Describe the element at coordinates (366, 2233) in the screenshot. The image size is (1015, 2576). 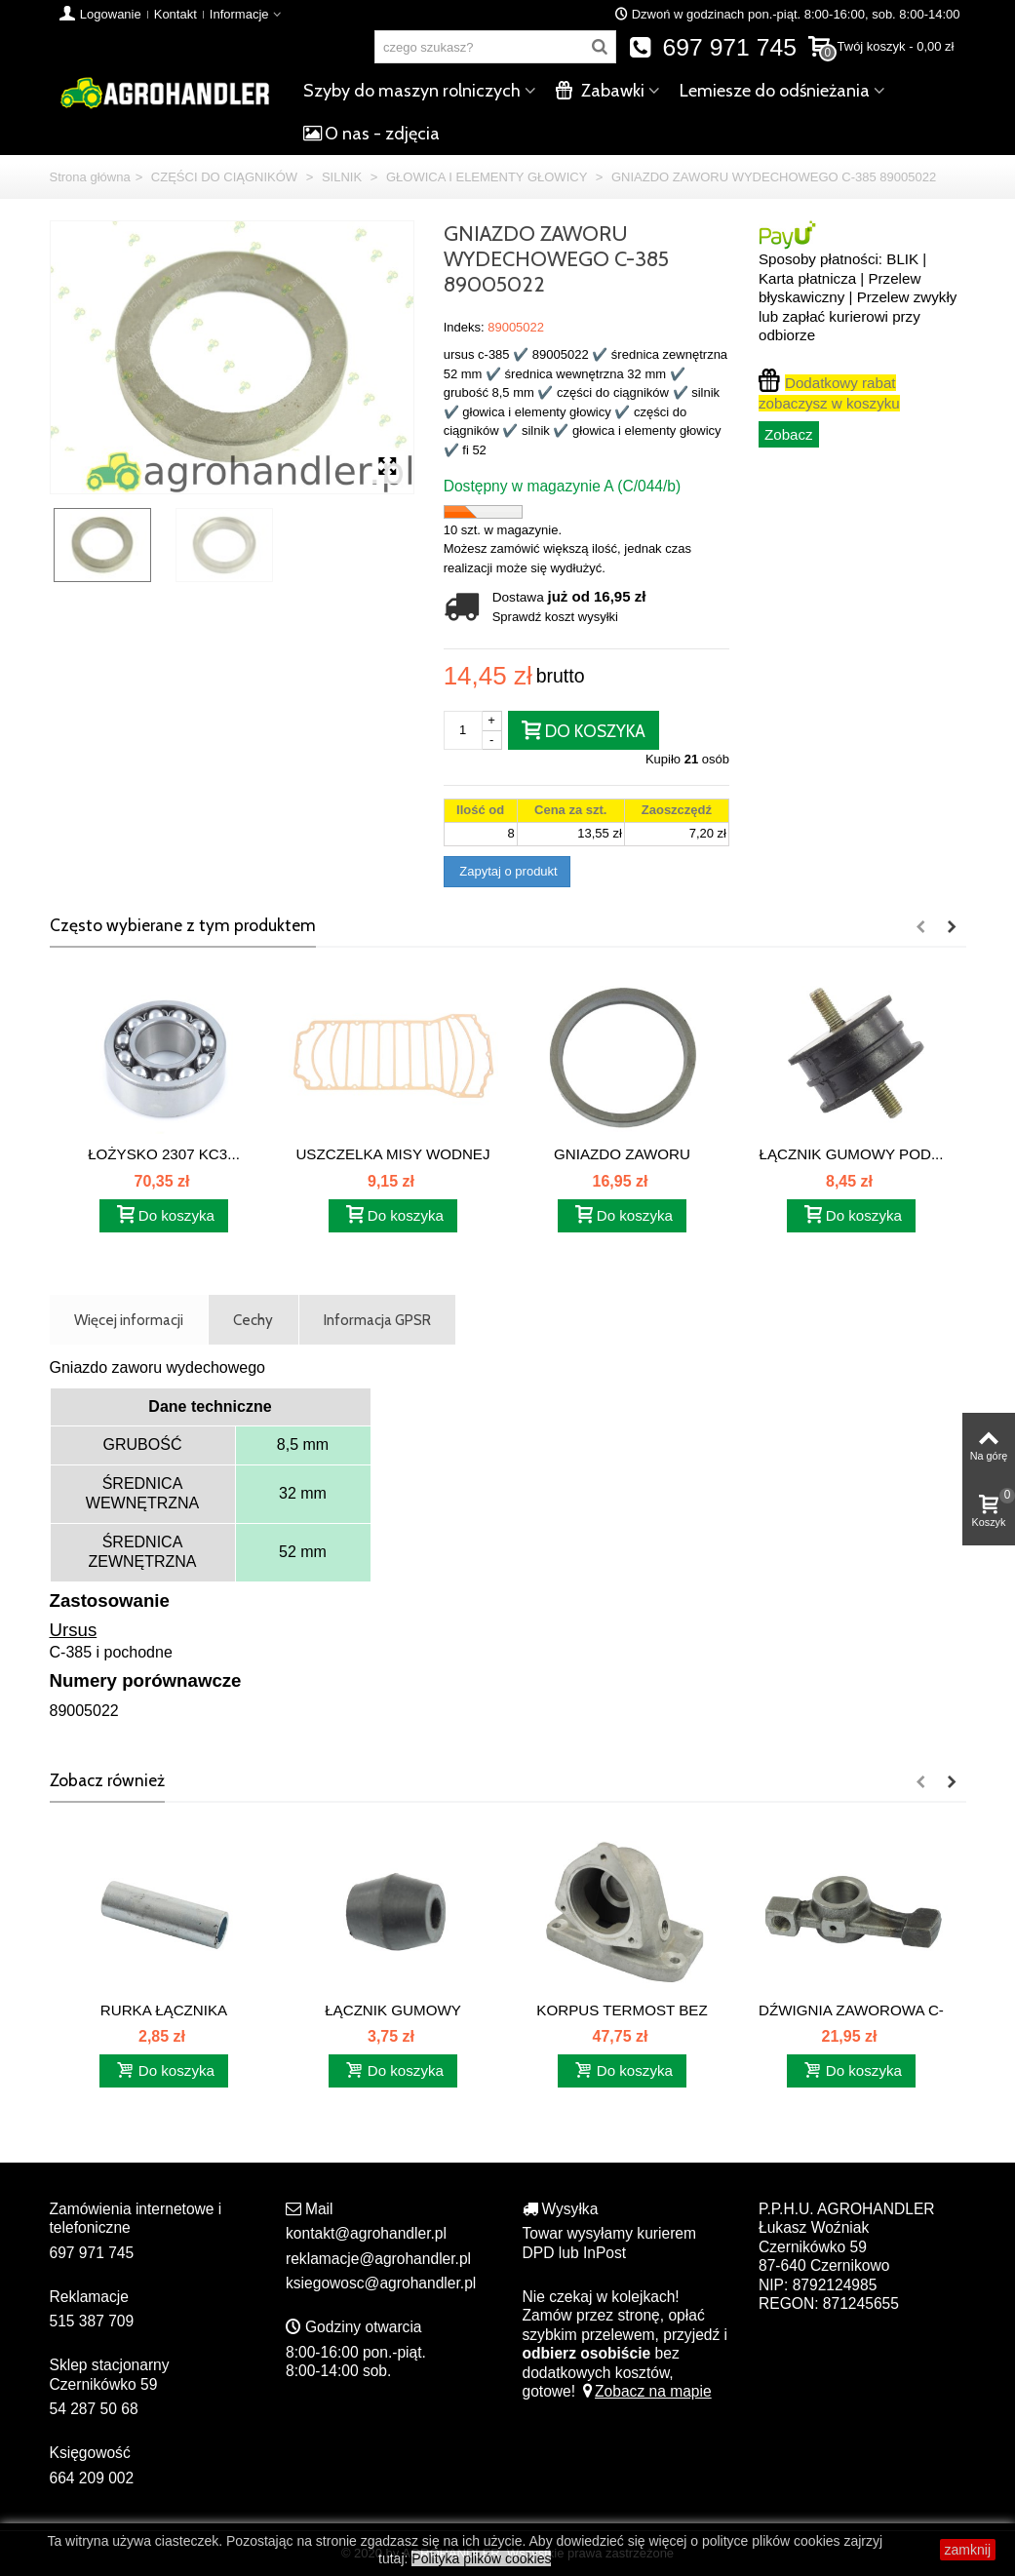
I see `kontakt@agrohandler.pl` at that location.